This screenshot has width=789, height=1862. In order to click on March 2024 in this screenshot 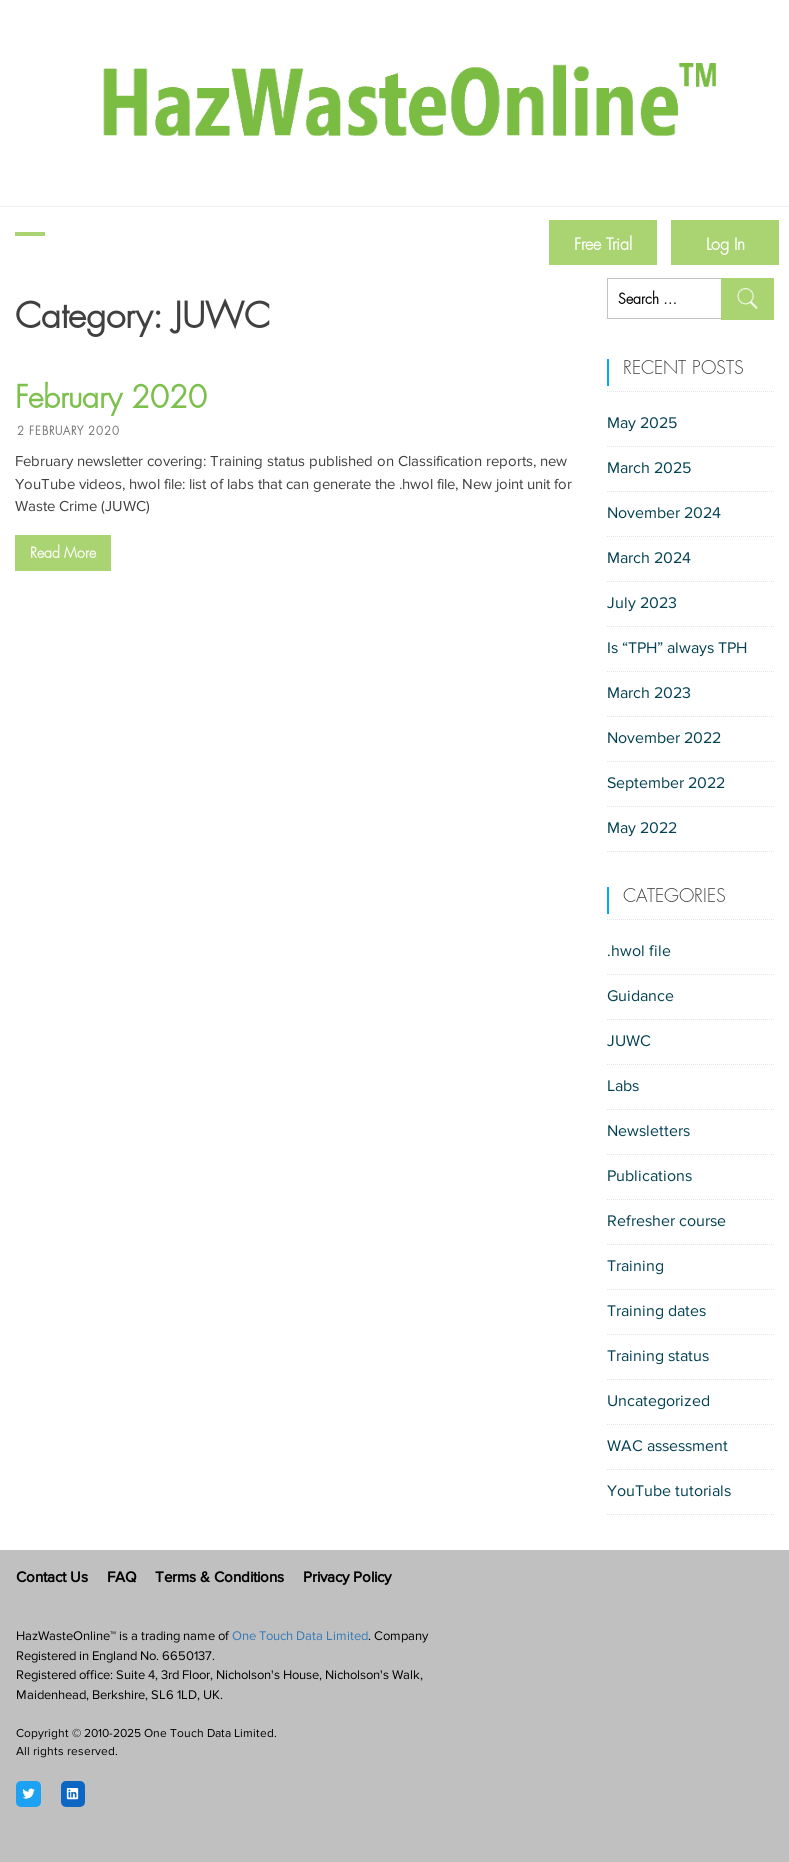, I will do `click(649, 559)`.